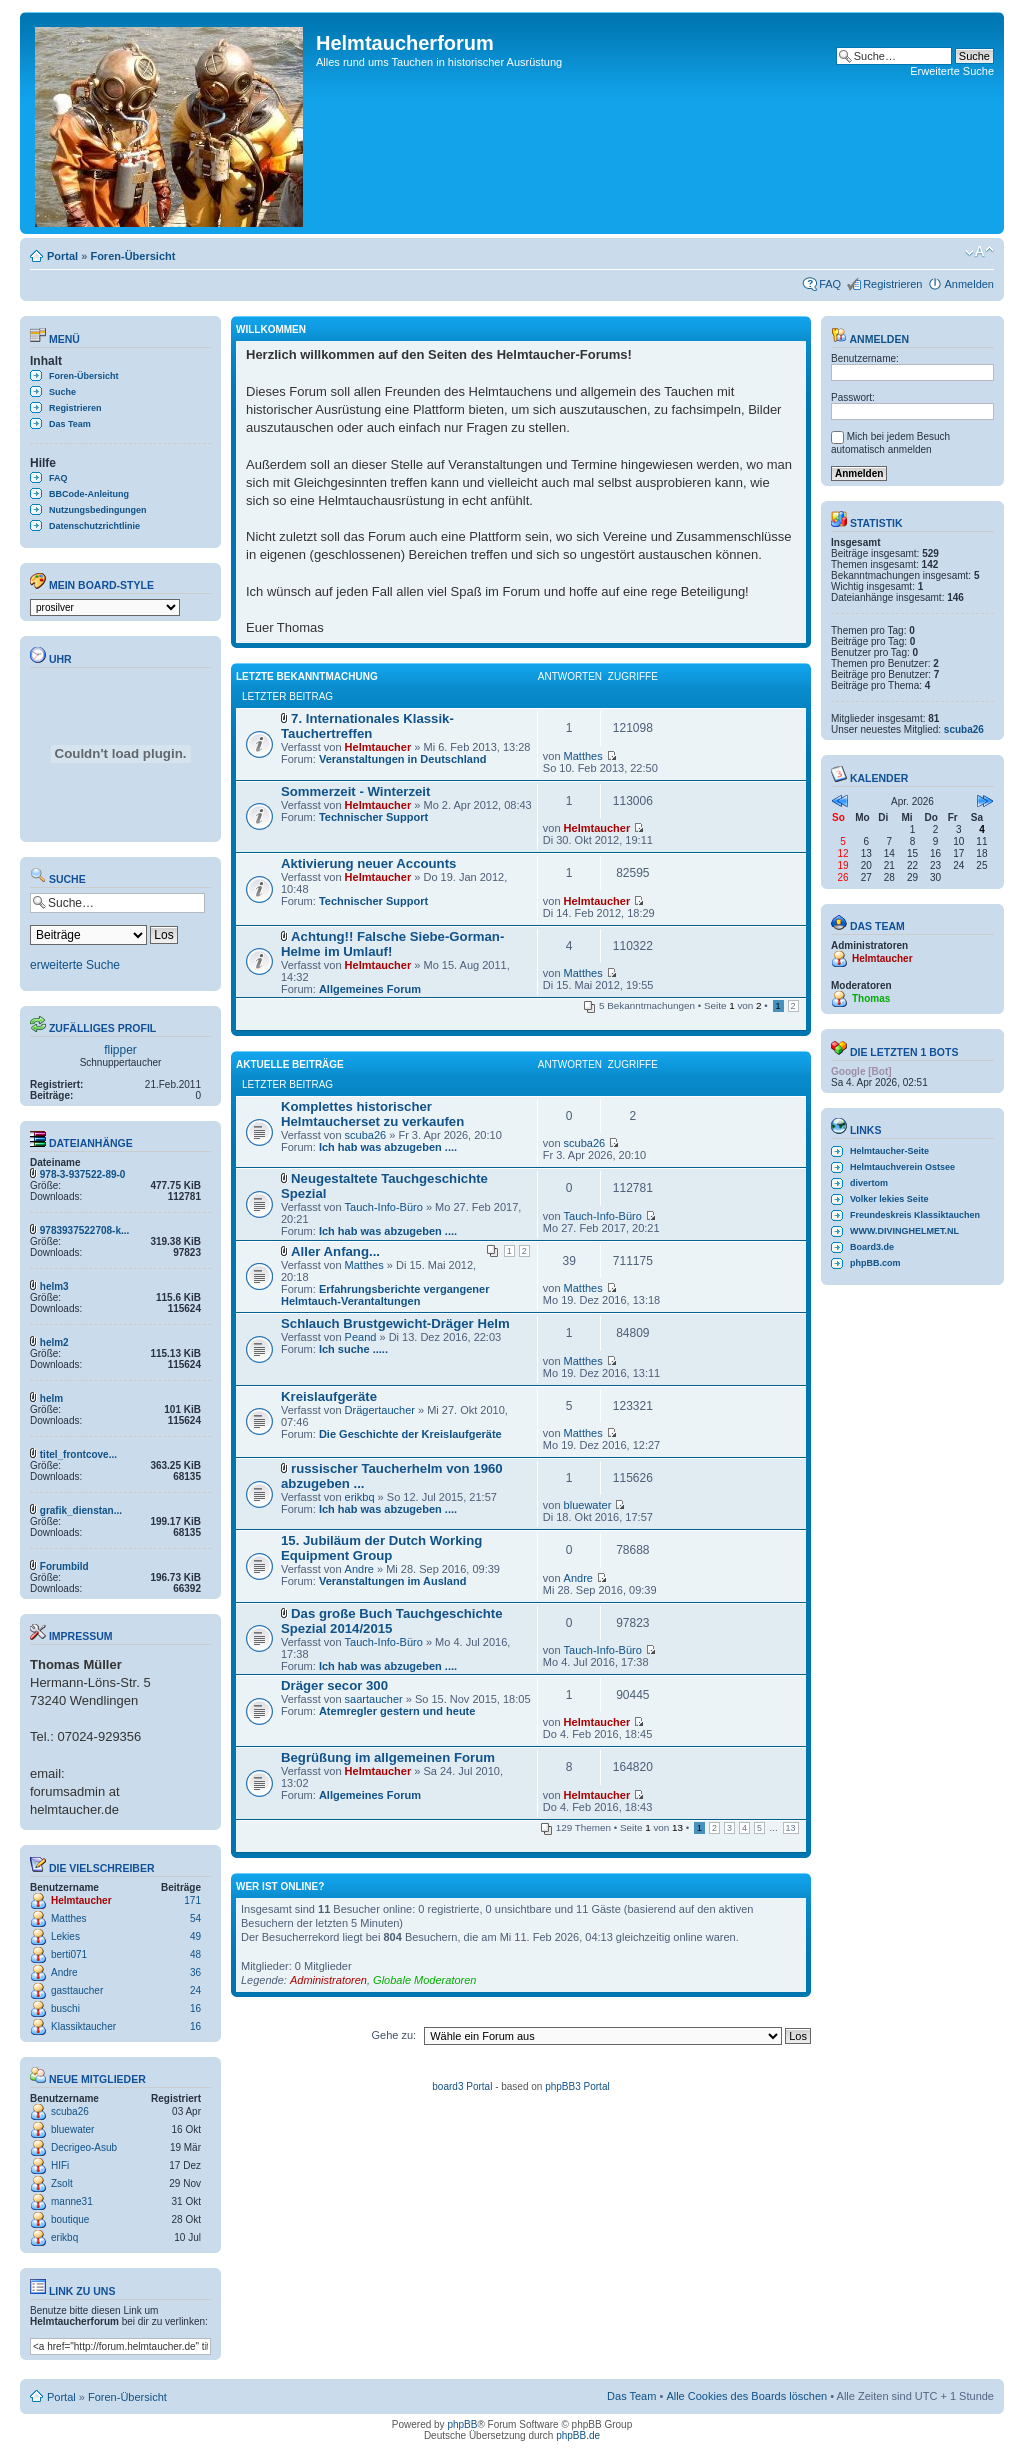 This screenshot has height=2458, width=1024. What do you see at coordinates (65, 2008) in the screenshot?
I see `buschi` at bounding box center [65, 2008].